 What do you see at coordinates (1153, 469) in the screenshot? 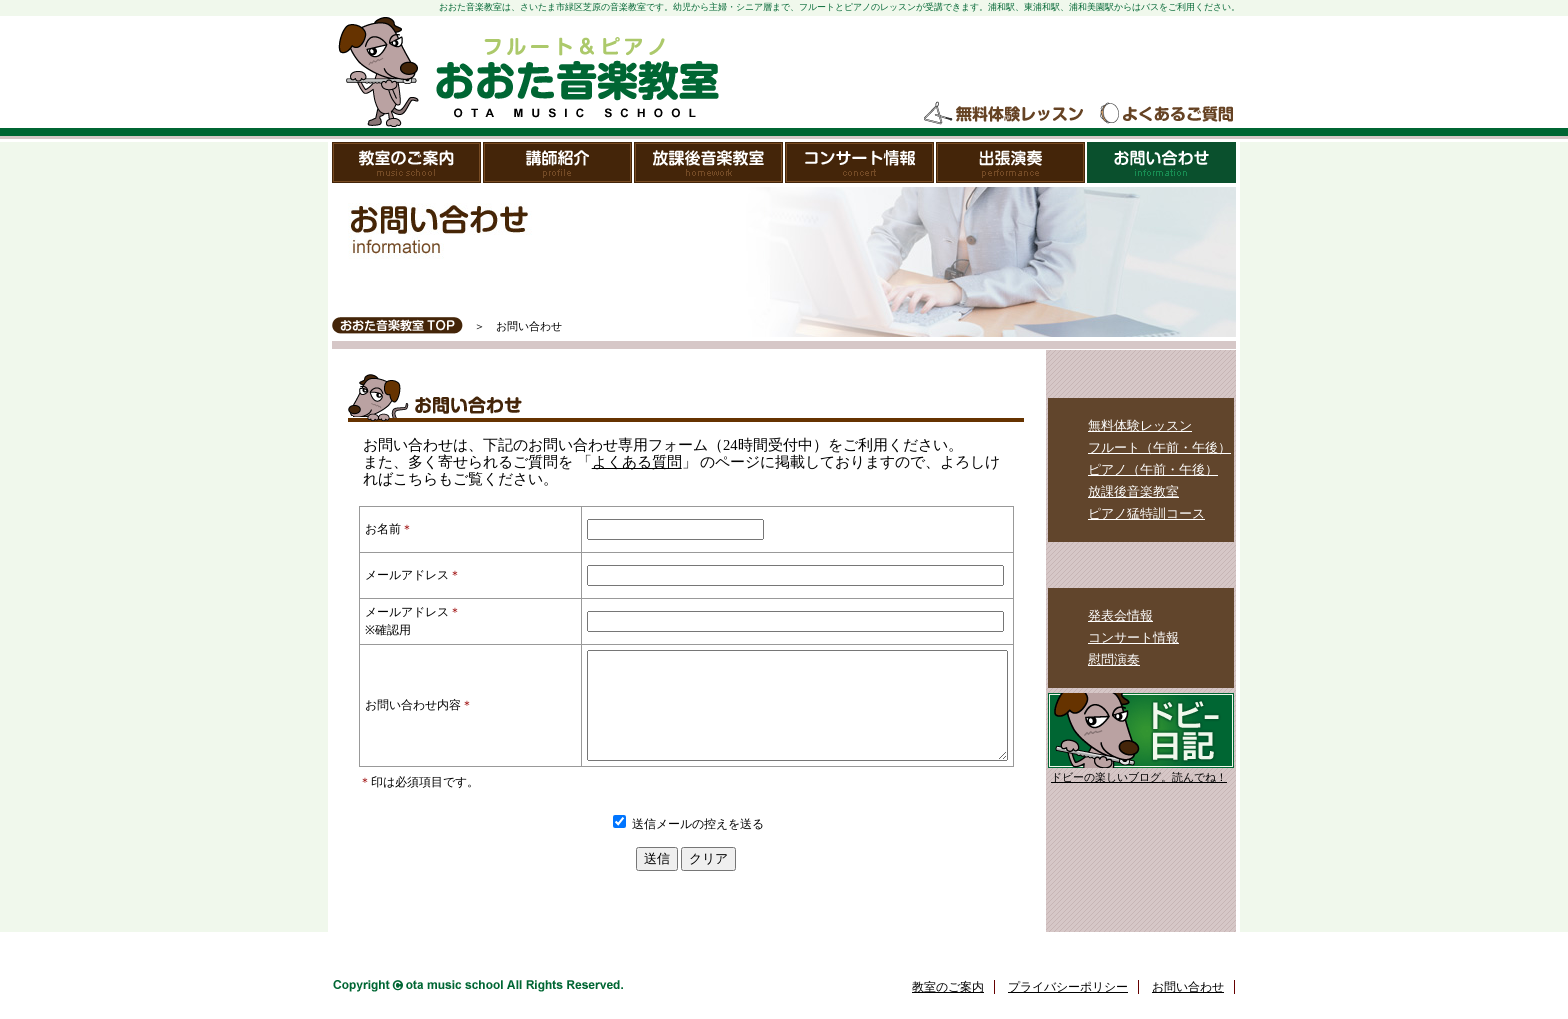
I see `ピアノ（午前・午後）` at bounding box center [1153, 469].